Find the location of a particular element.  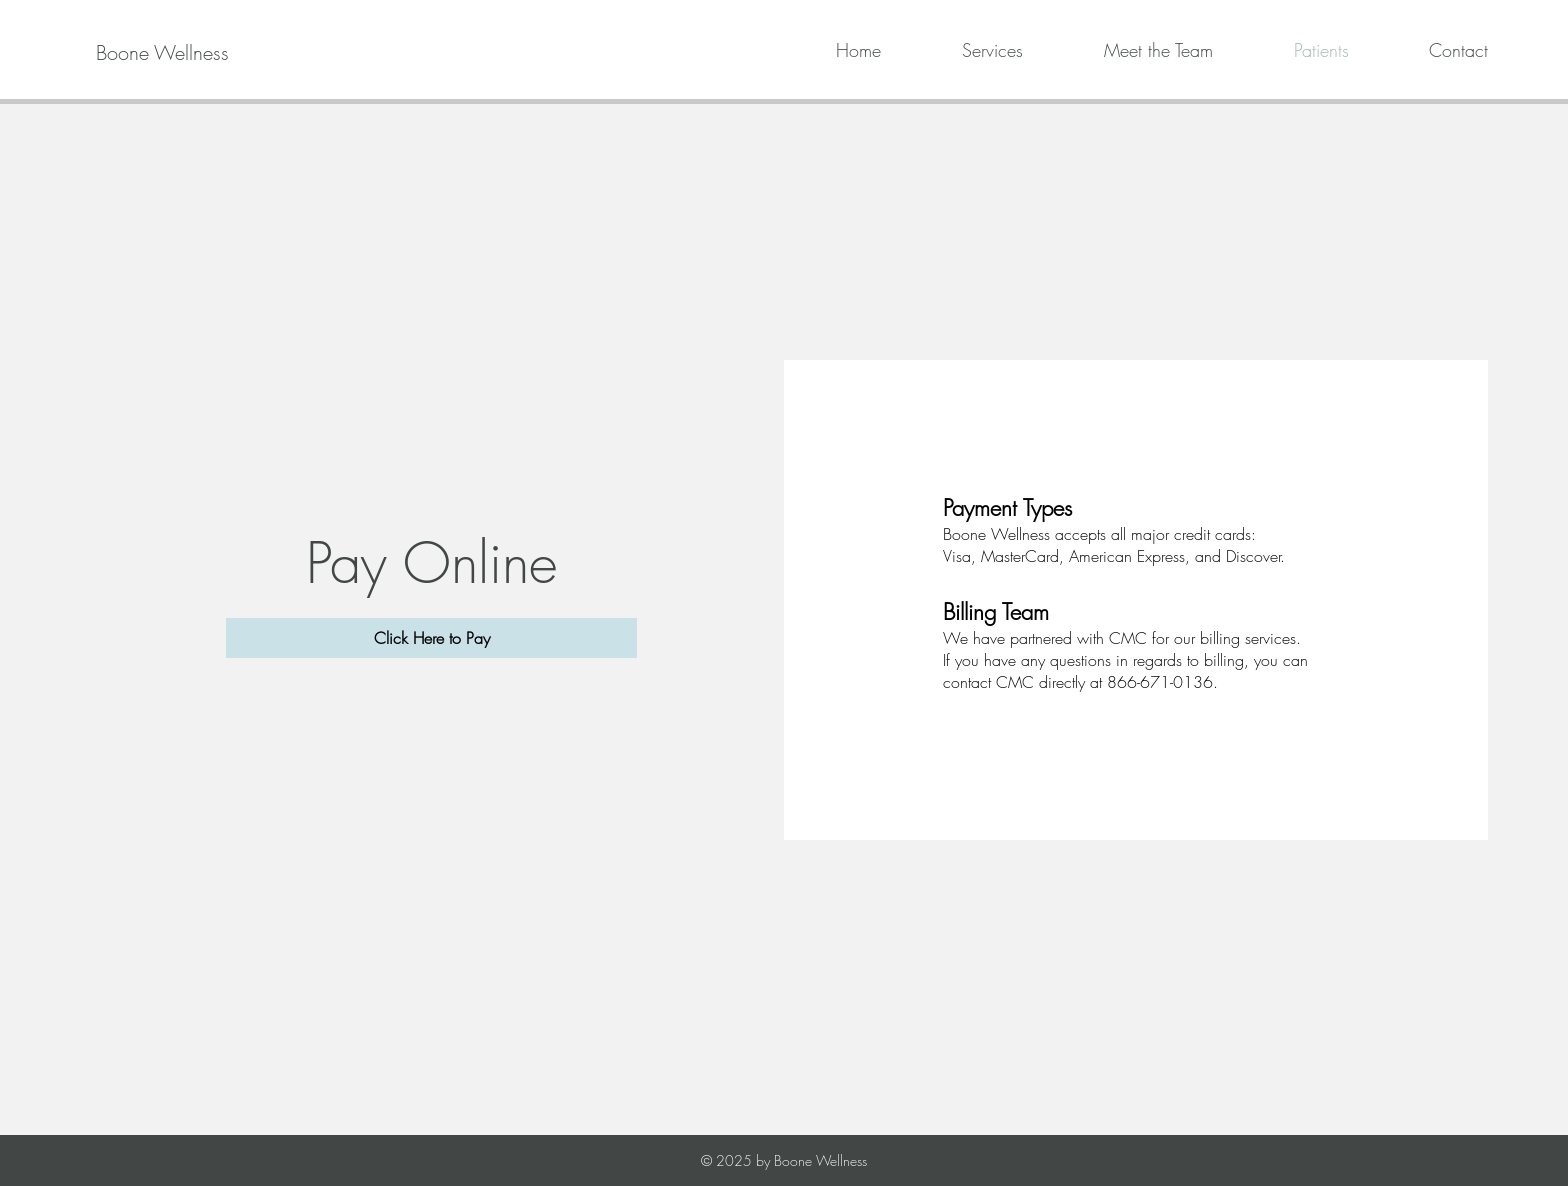

[Click Here to Pay] is located at coordinates (431, 638).